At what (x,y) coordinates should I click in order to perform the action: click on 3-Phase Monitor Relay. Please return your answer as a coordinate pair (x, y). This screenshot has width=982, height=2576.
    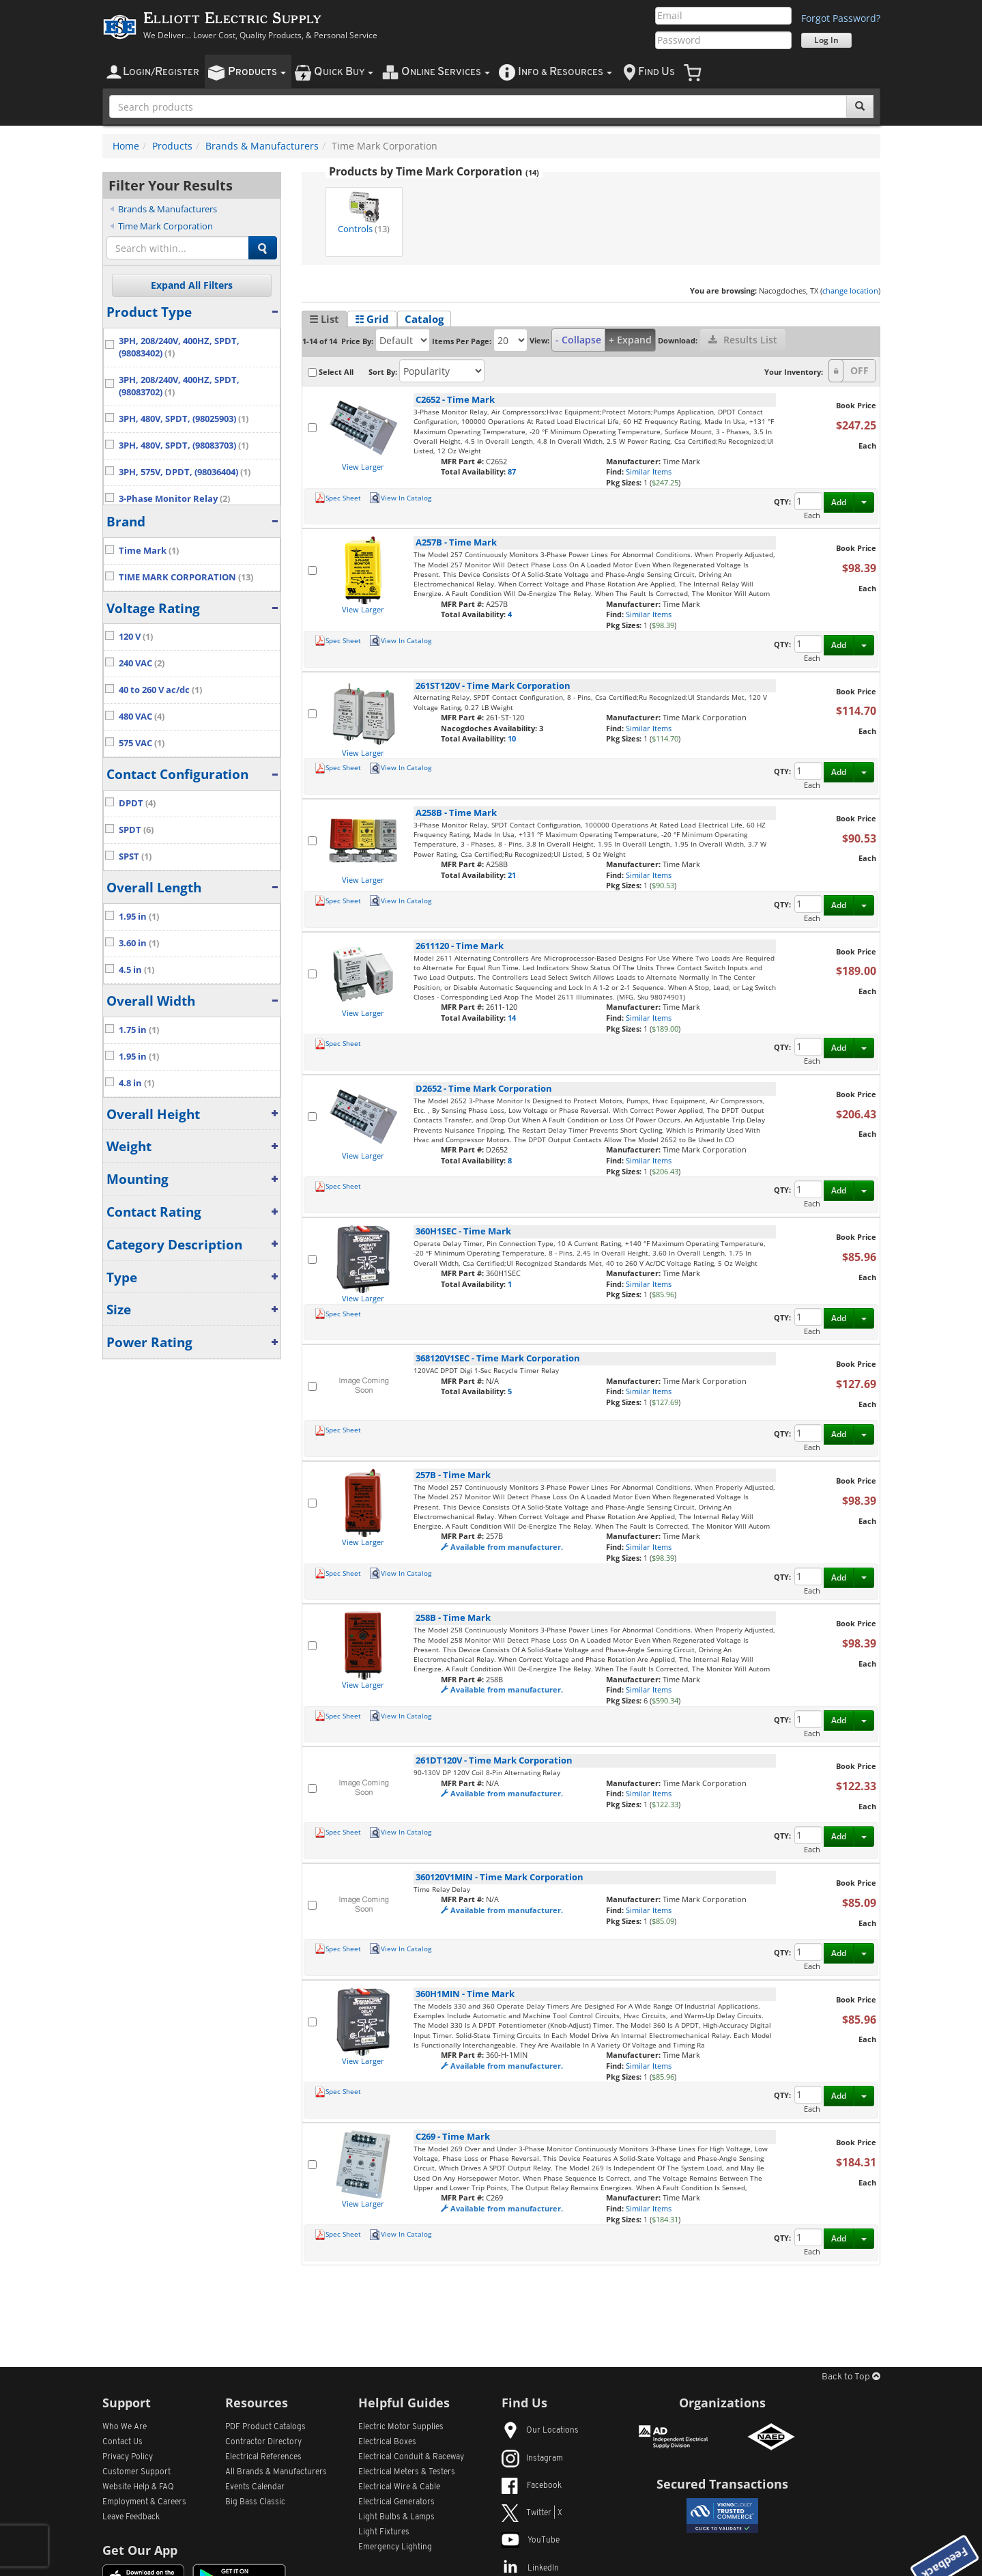
    Looking at the image, I should click on (174, 499).